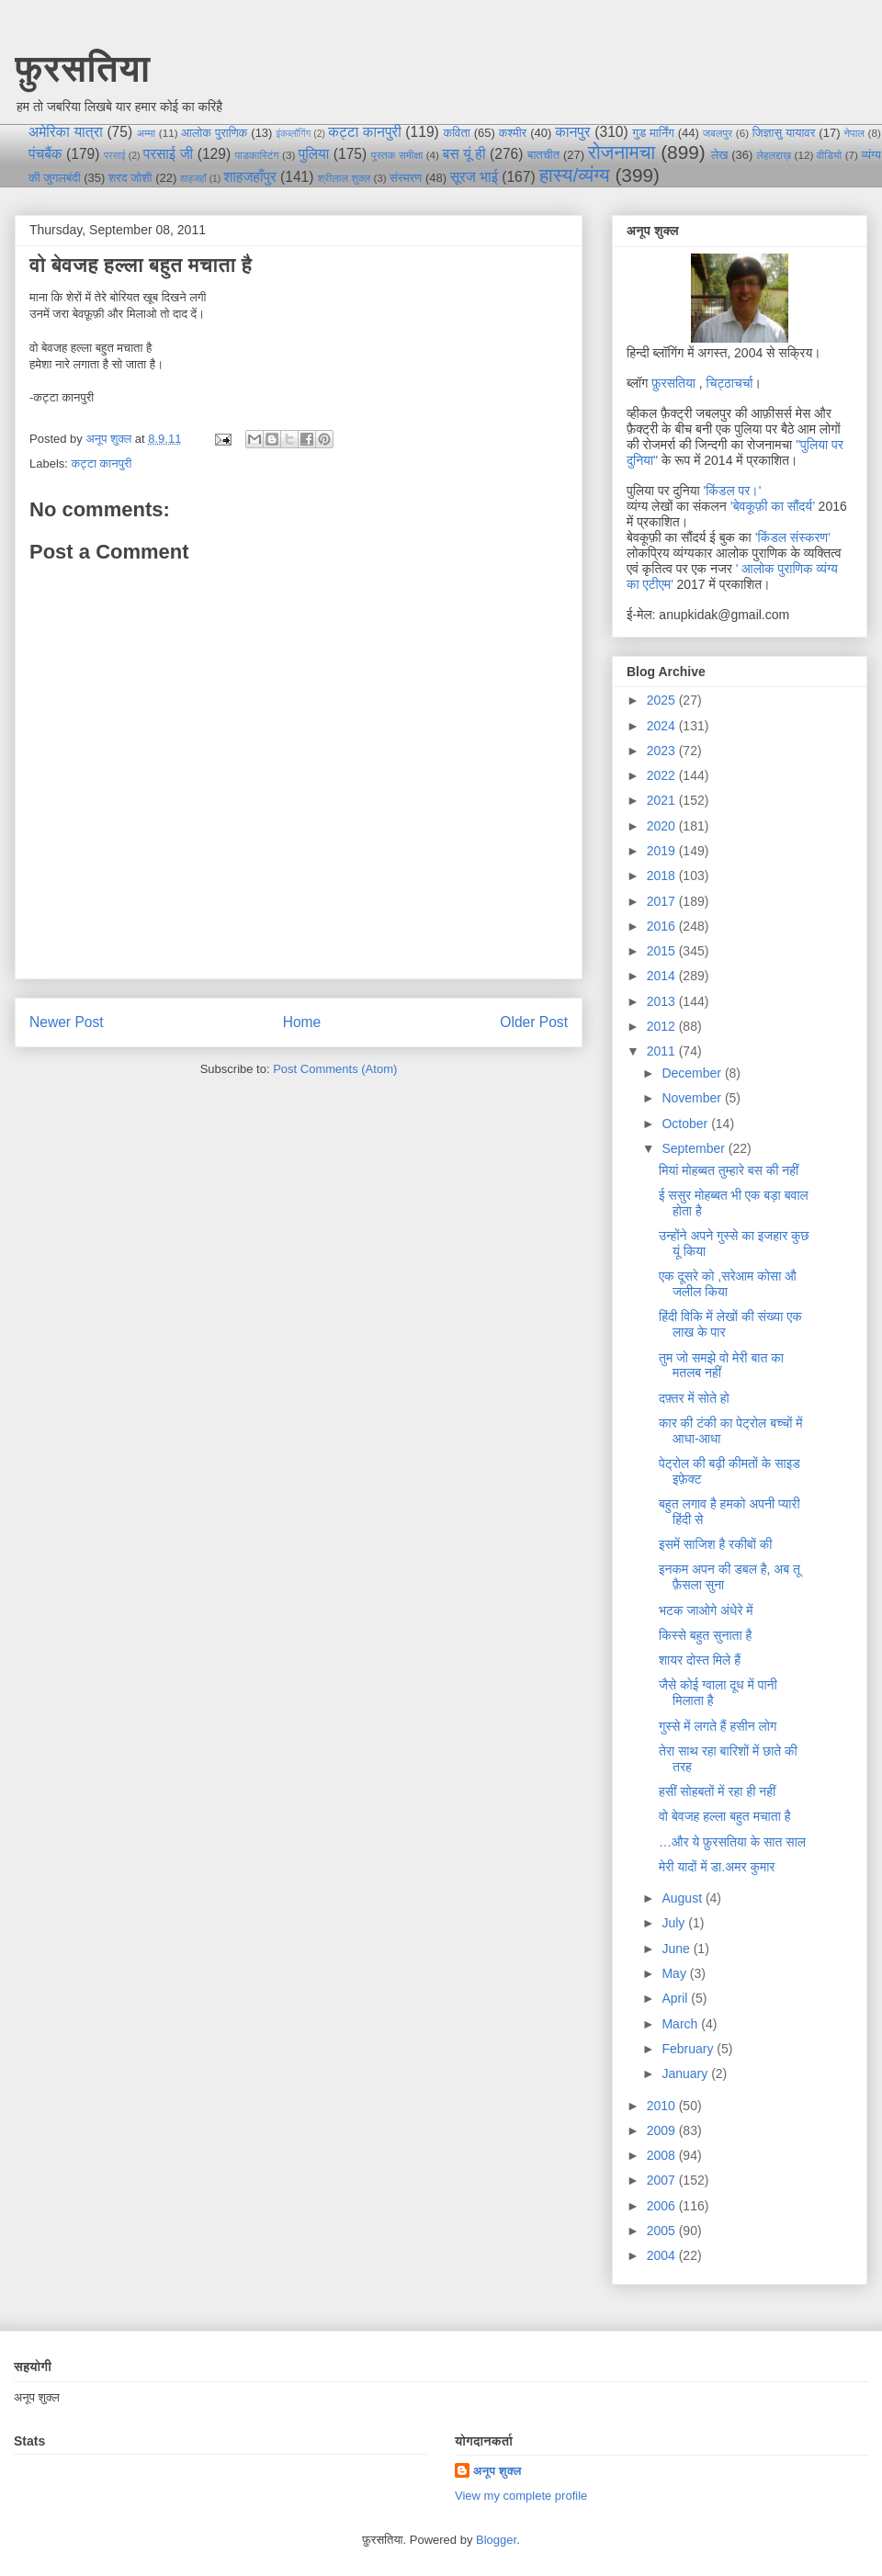 The height and width of the screenshot is (2576, 882). What do you see at coordinates (496, 2540) in the screenshot?
I see `Blogger` at bounding box center [496, 2540].